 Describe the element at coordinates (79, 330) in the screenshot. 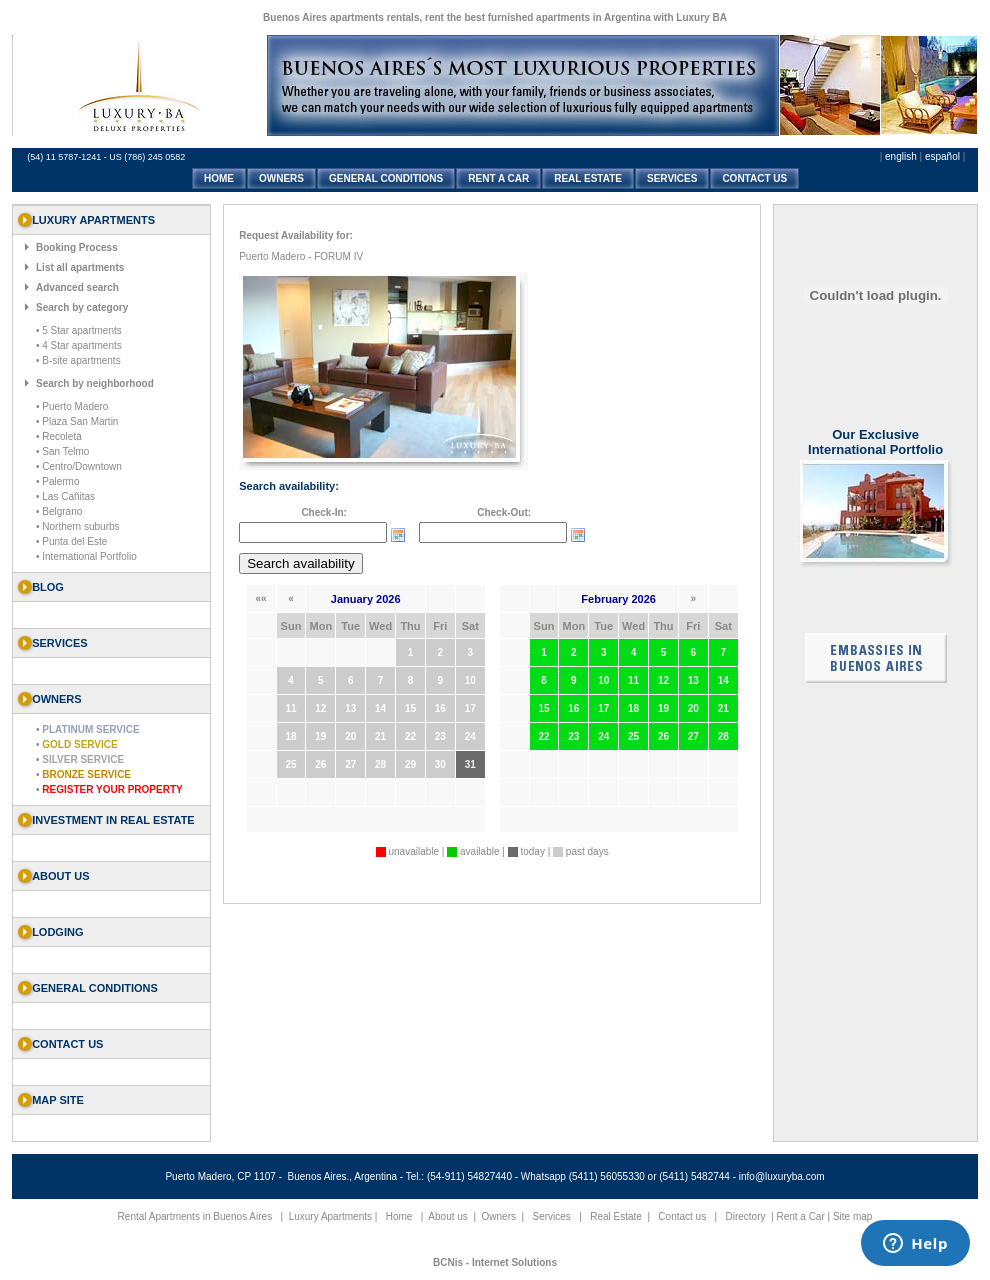

I see `• 5 Star apartments` at that location.